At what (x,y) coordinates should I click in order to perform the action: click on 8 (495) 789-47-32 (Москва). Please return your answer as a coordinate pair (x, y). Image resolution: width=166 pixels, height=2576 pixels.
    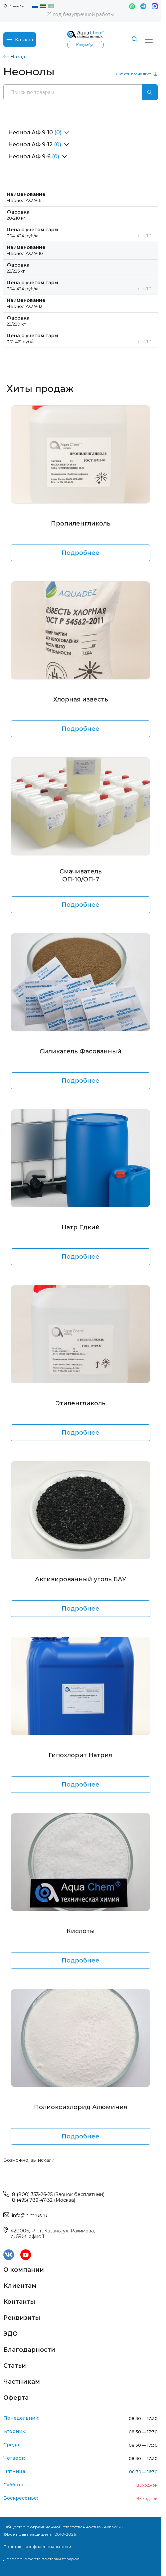
    Looking at the image, I should click on (43, 2200).